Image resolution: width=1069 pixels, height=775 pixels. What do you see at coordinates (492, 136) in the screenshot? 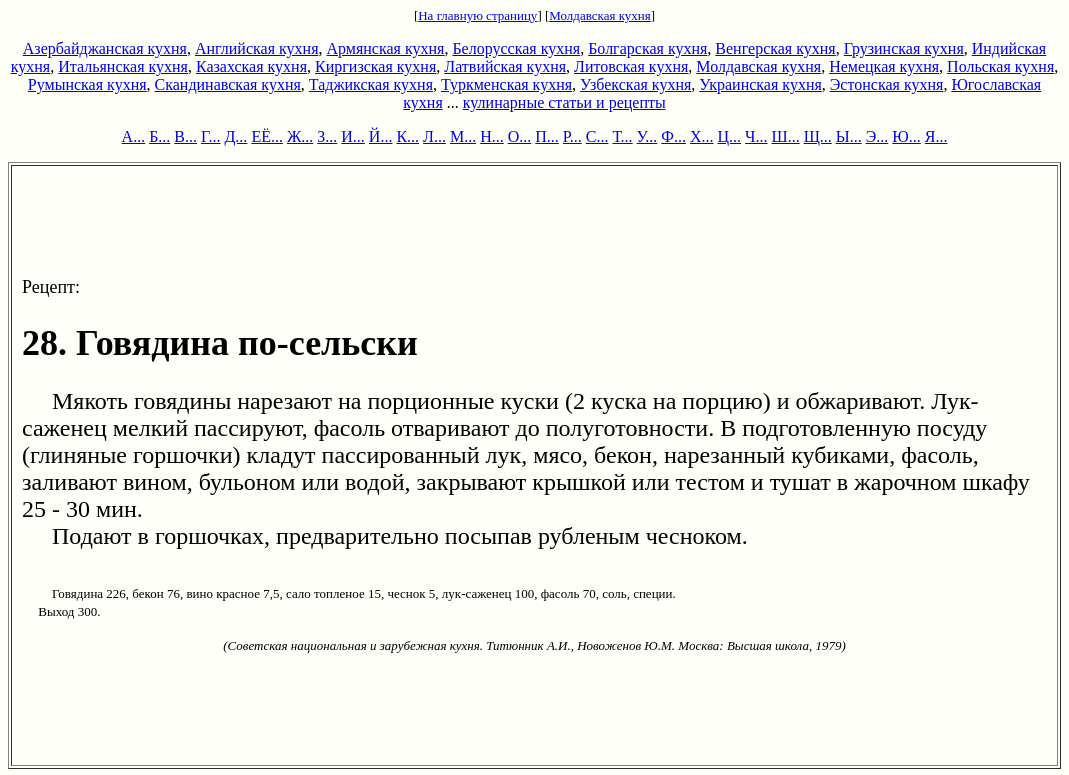
I see `Н...` at bounding box center [492, 136].